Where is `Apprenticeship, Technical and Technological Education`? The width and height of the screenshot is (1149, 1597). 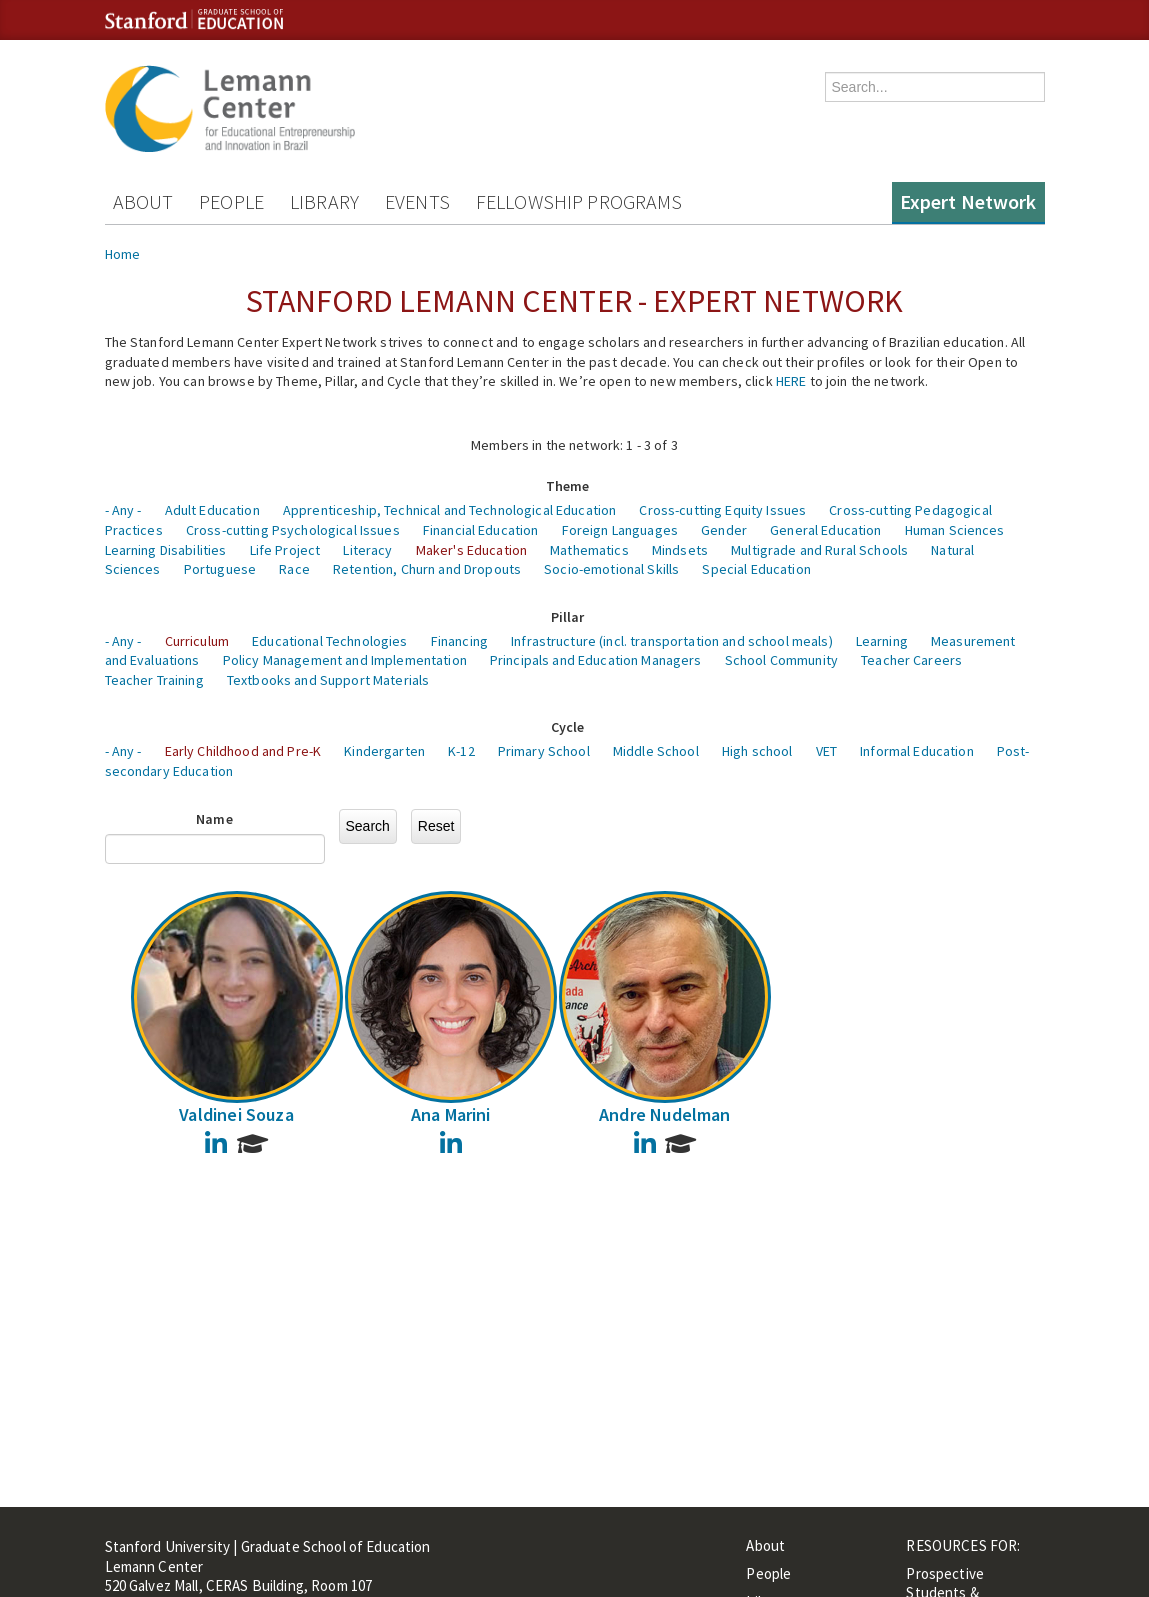 Apprenticeship, Technical and Technological Education is located at coordinates (449, 510).